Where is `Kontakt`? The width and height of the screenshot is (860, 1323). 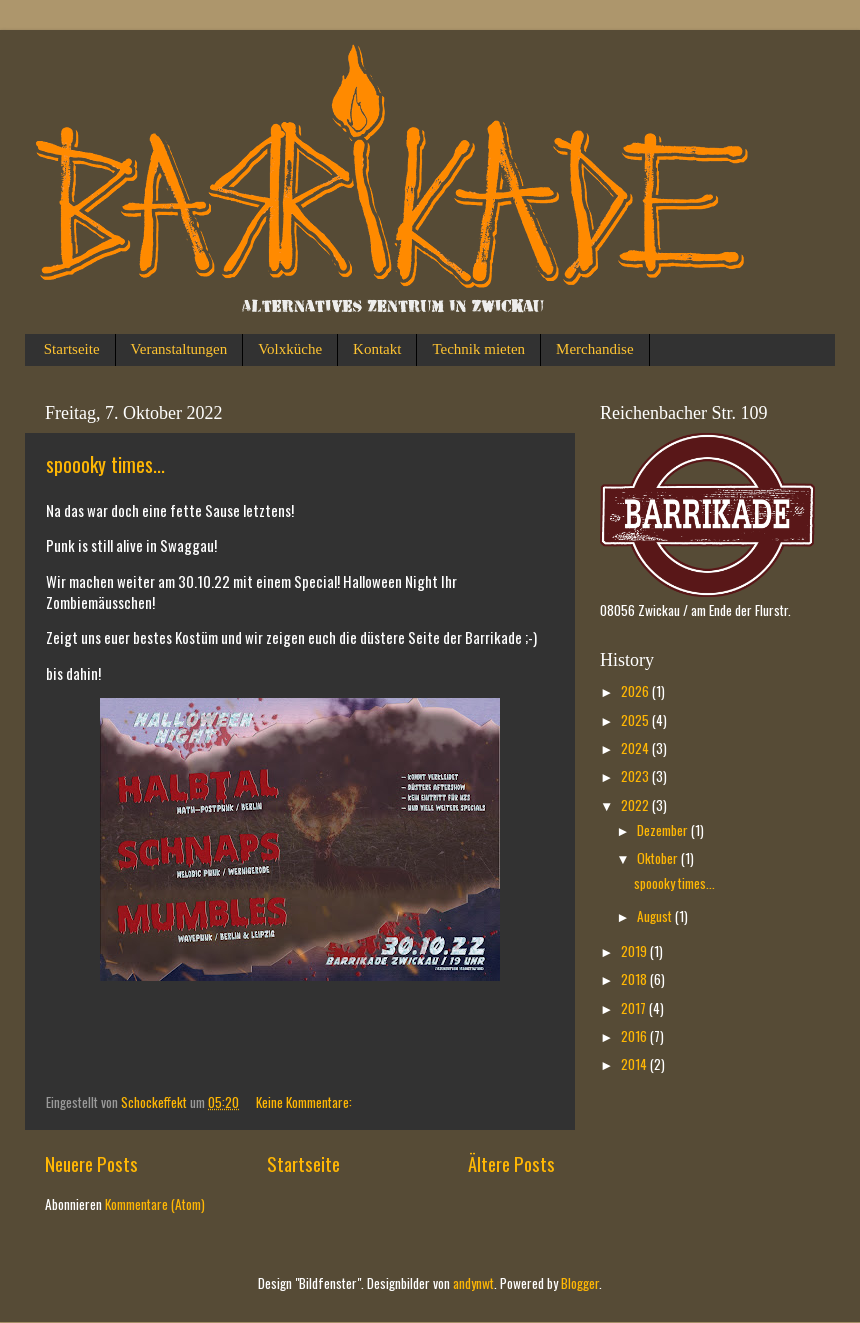 Kontakt is located at coordinates (377, 349).